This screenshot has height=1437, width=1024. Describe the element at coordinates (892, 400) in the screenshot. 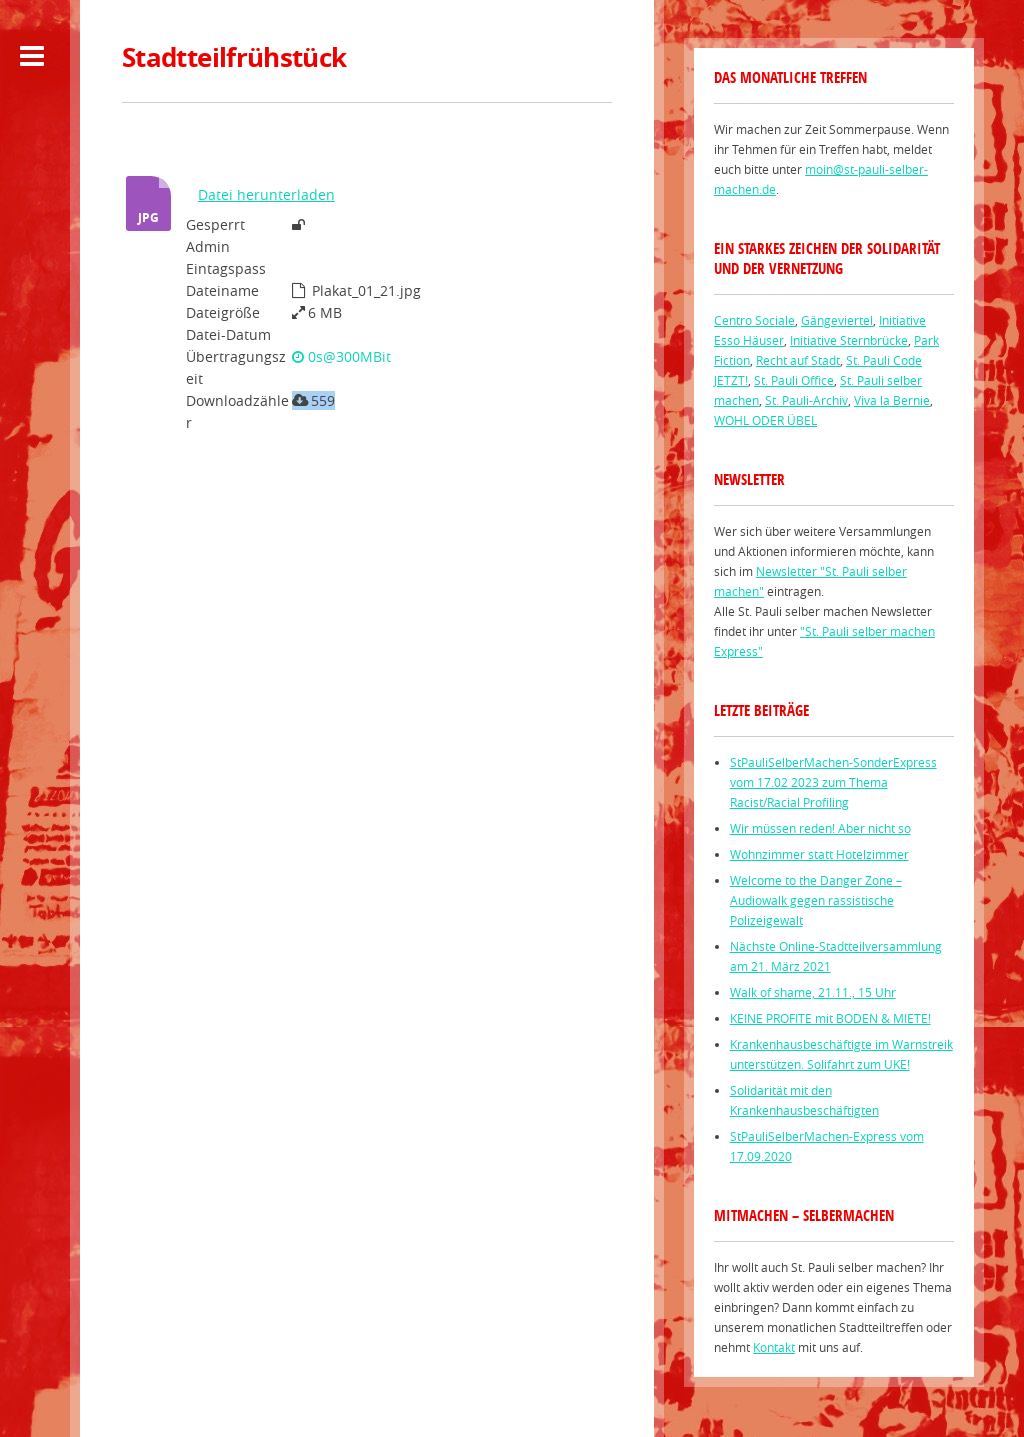

I see `Viva la Bernie` at that location.